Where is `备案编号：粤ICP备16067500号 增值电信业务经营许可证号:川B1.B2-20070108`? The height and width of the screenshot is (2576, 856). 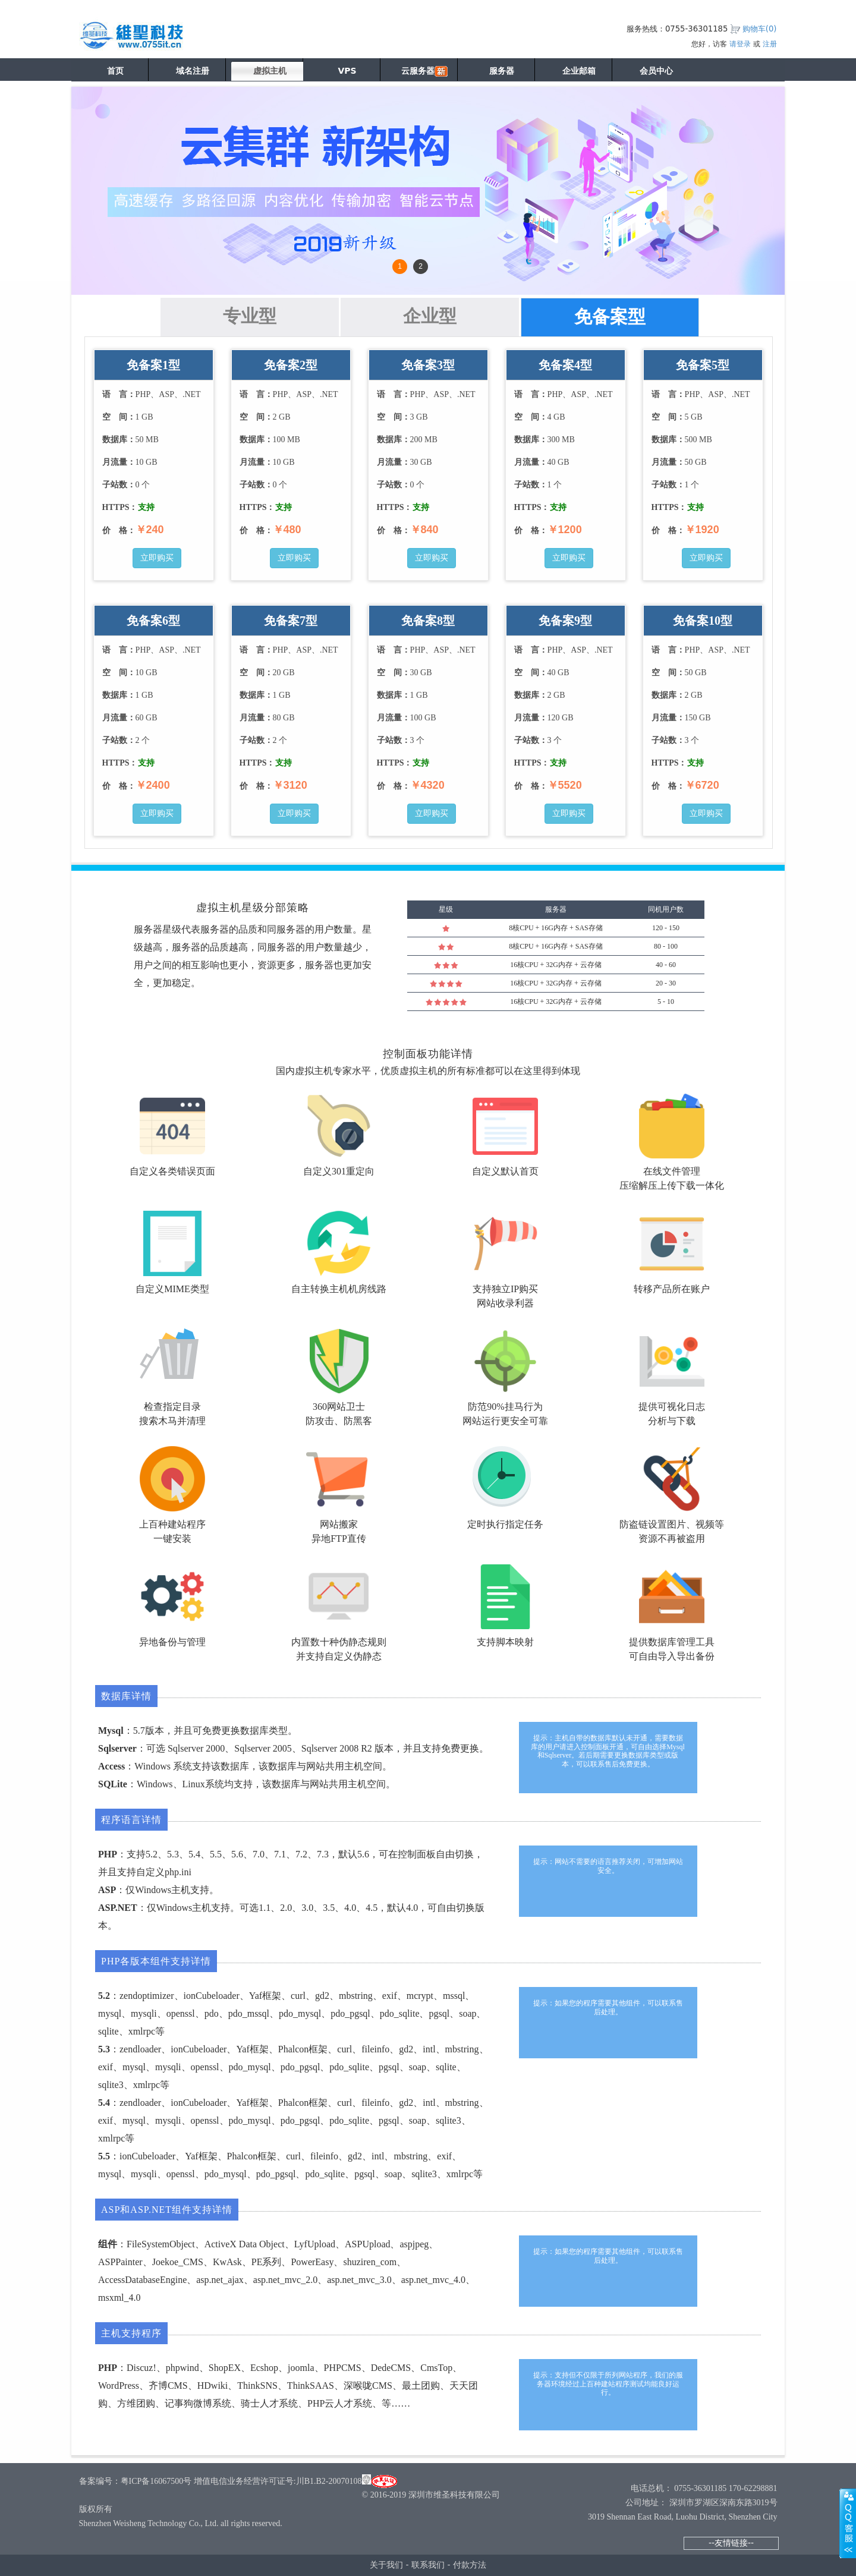
备案编号：粤ICP备16067500号 增值电信业务经营许可证号:川B1.B2-20070108 is located at coordinates (220, 2481).